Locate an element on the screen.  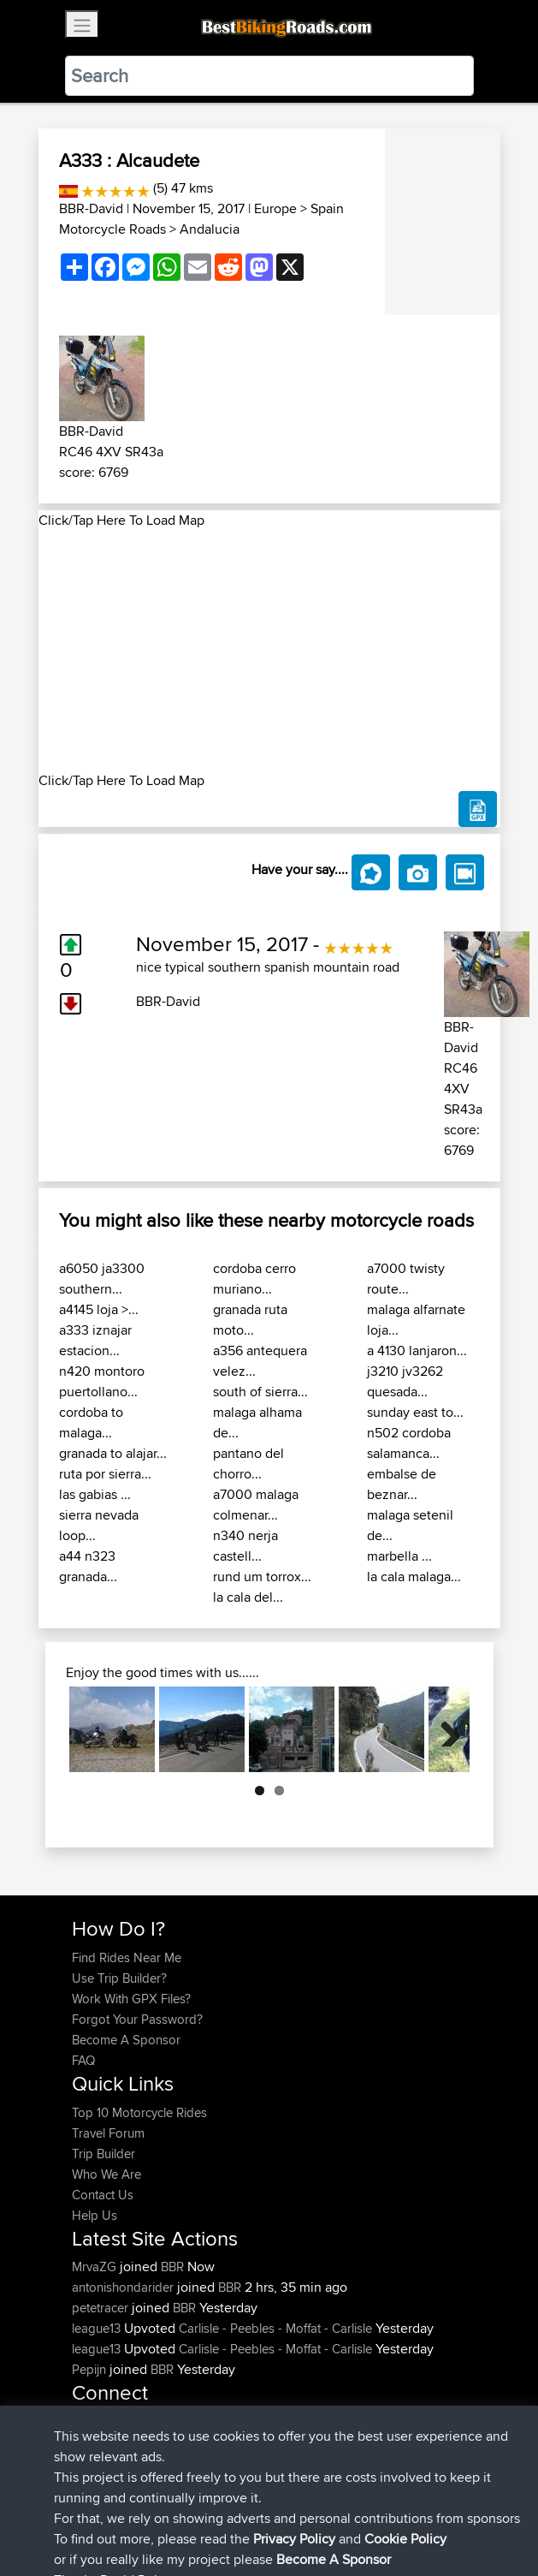
antonishondarider is located at coordinates (124, 2287).